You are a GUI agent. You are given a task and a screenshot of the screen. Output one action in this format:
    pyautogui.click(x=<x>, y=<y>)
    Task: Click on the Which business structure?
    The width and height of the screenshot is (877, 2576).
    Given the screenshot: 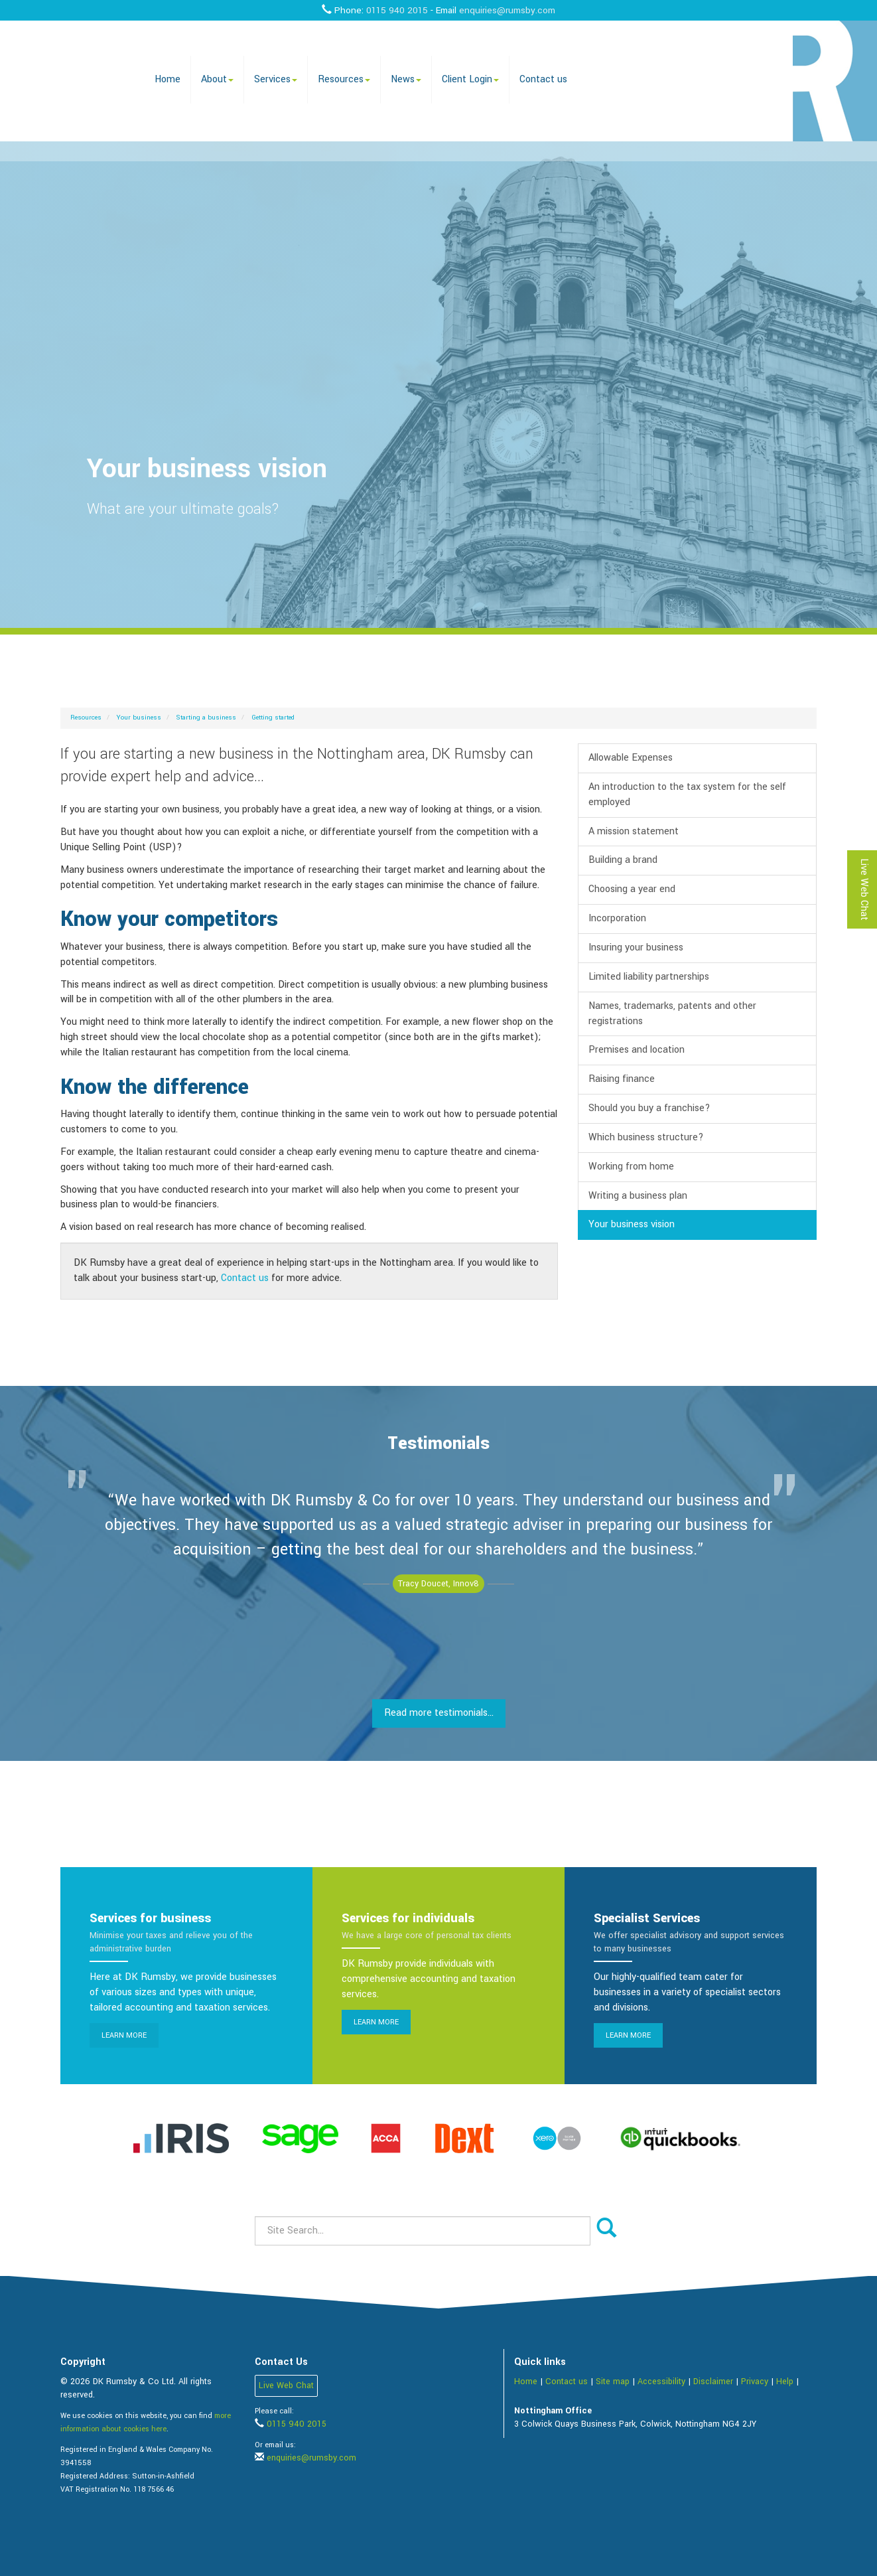 What is the action you would take?
    pyautogui.click(x=646, y=1137)
    